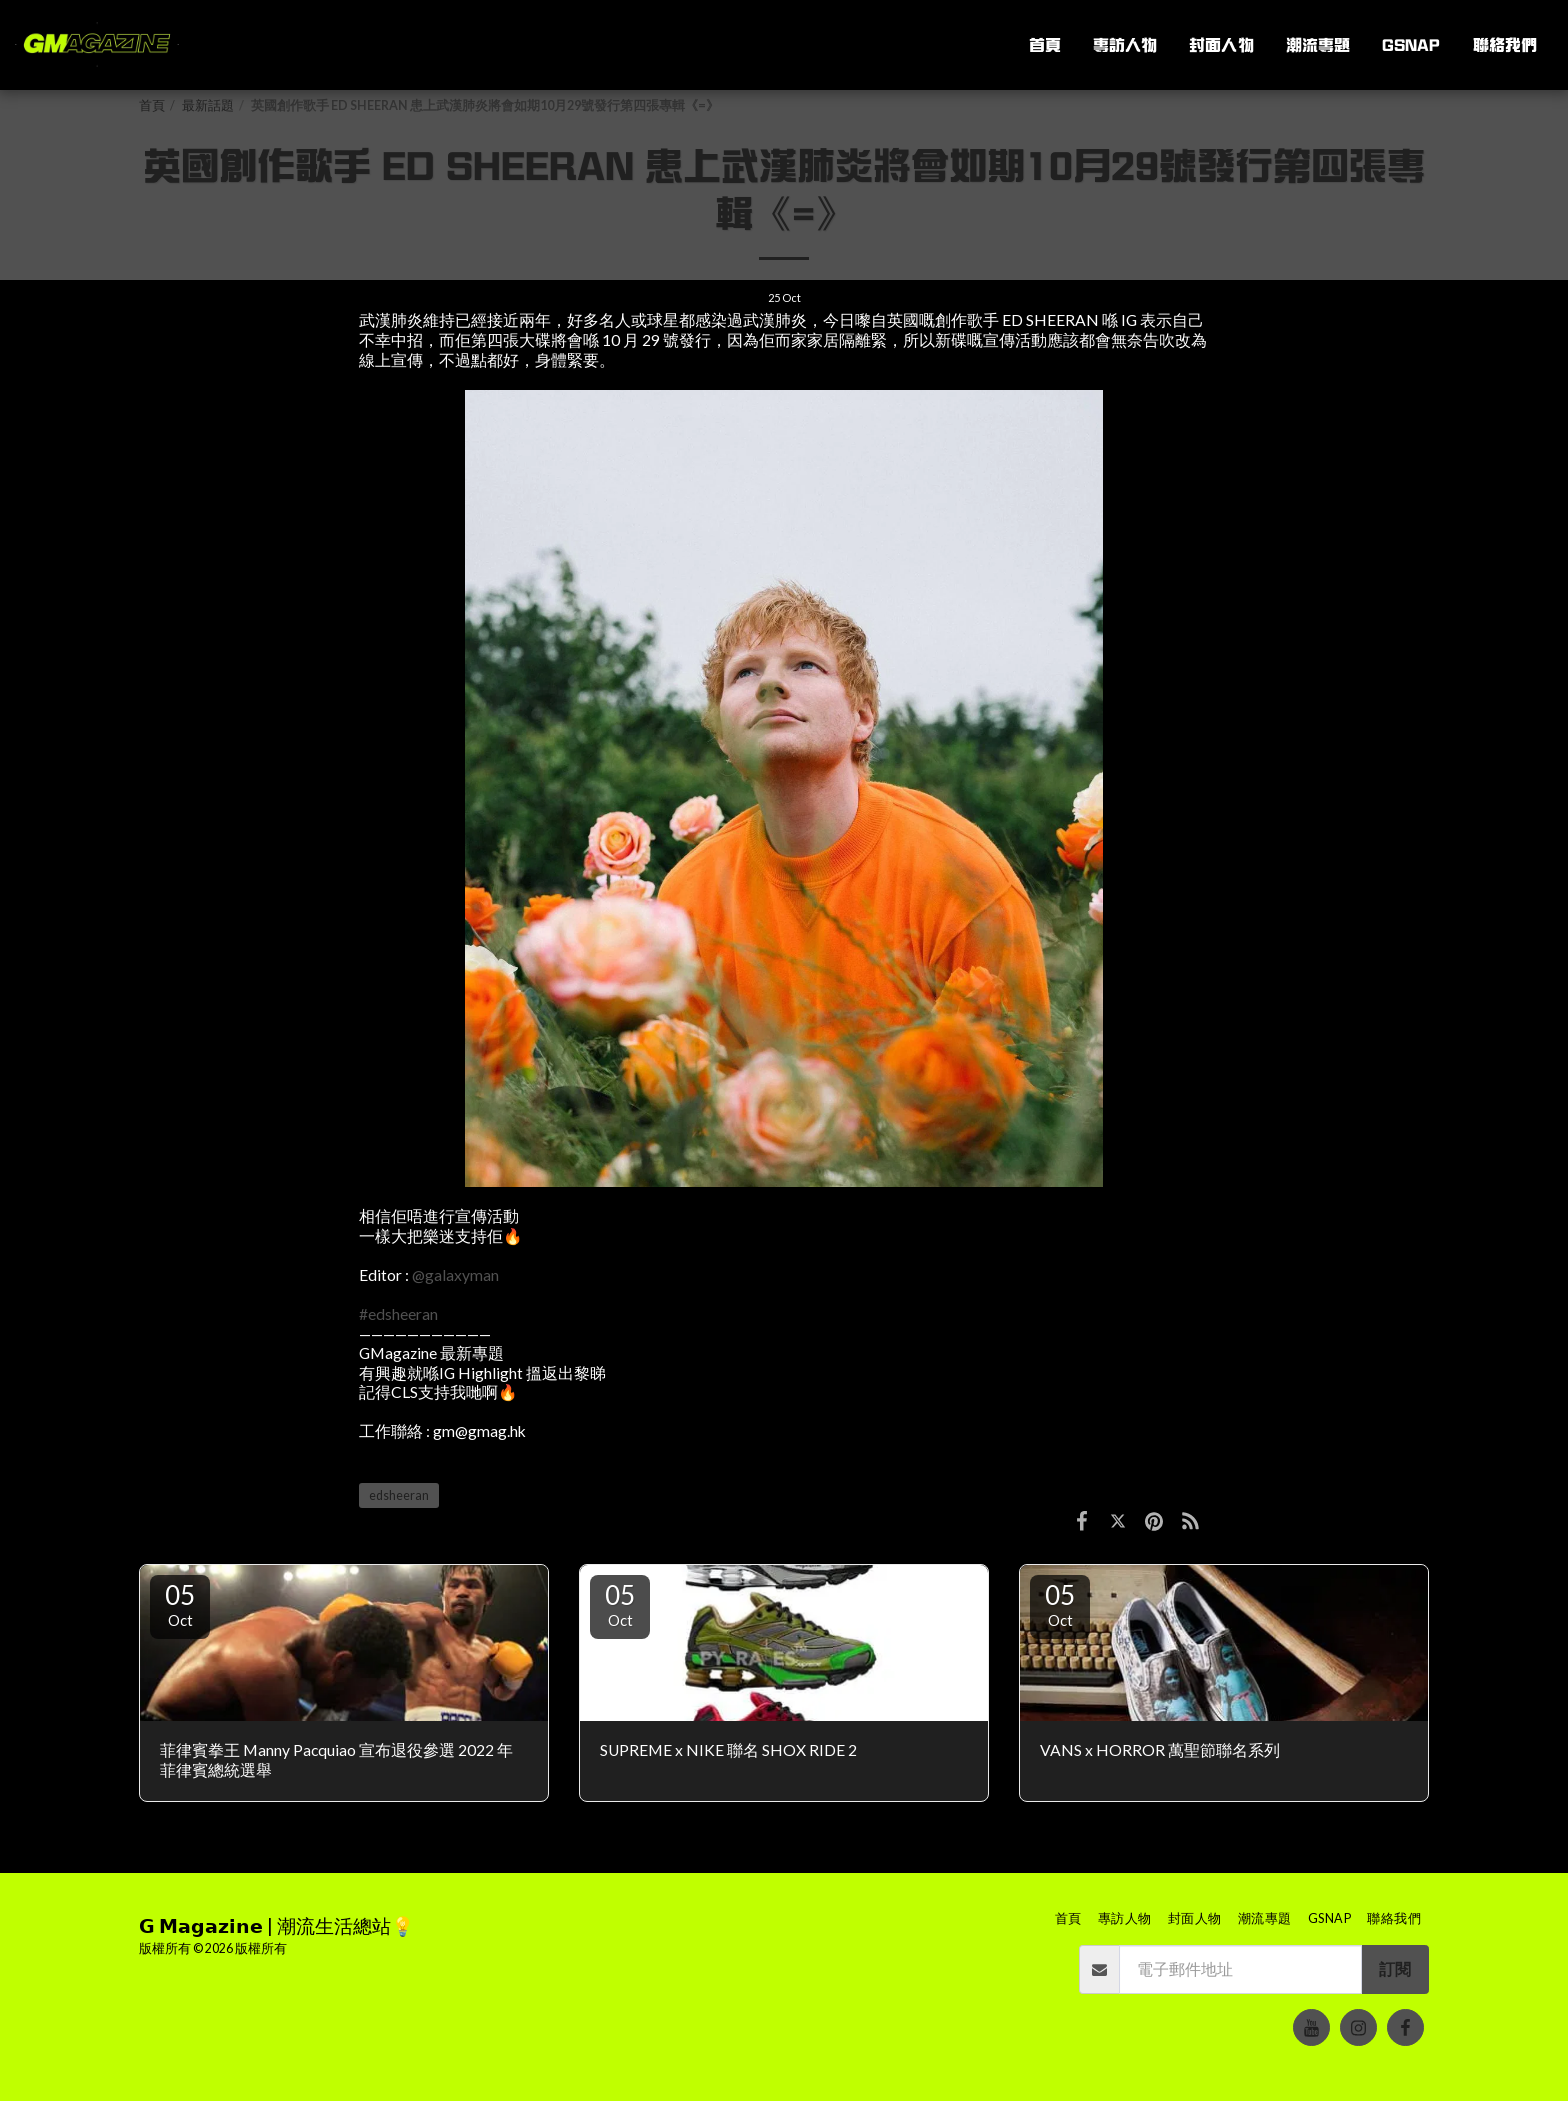  I want to click on @galaxyman, so click(455, 1275).